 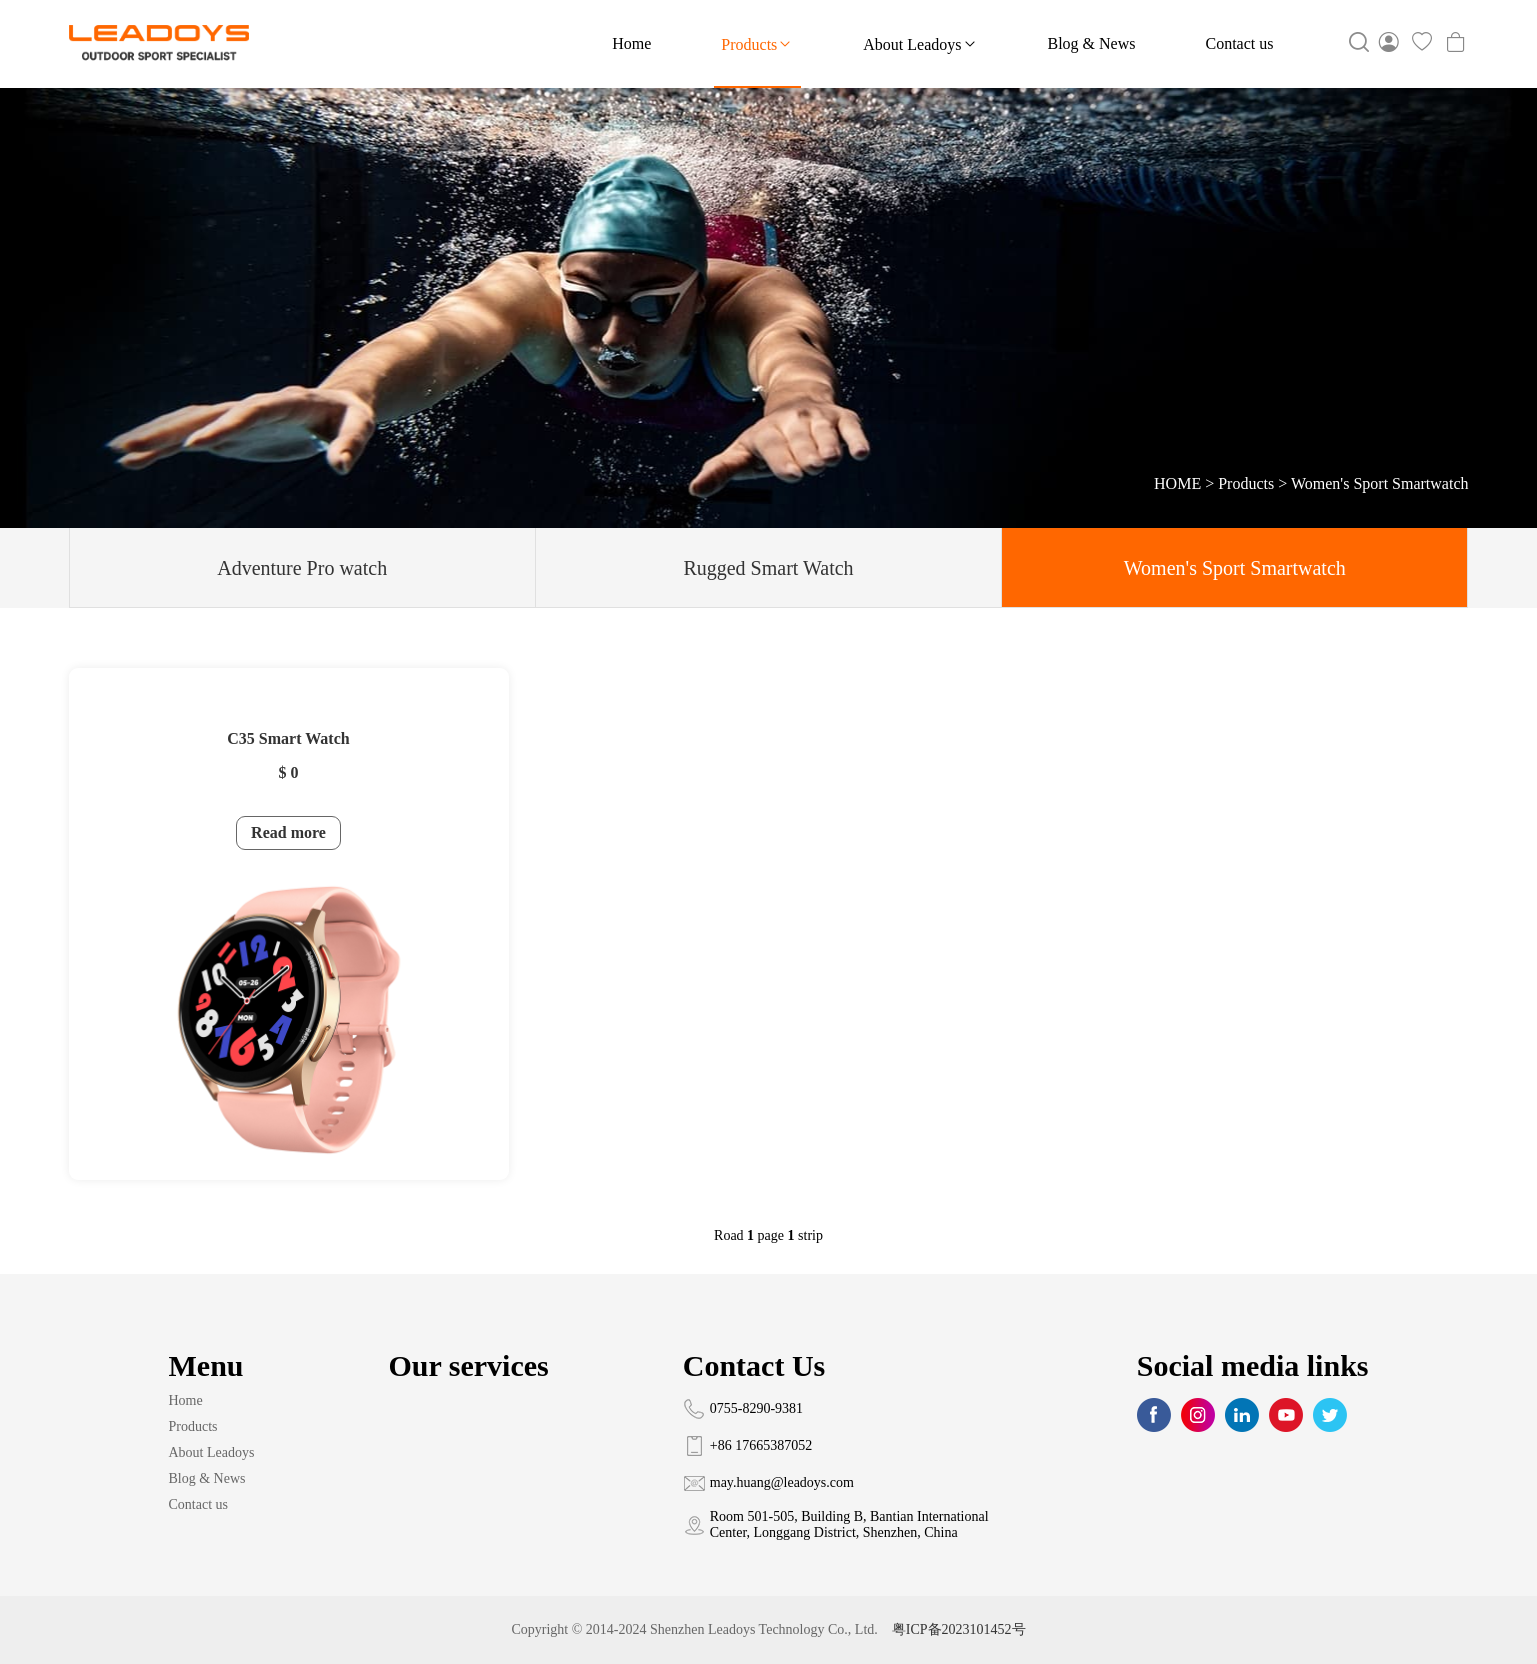 What do you see at coordinates (768, 568) in the screenshot?
I see `Rugged Smart Watch` at bounding box center [768, 568].